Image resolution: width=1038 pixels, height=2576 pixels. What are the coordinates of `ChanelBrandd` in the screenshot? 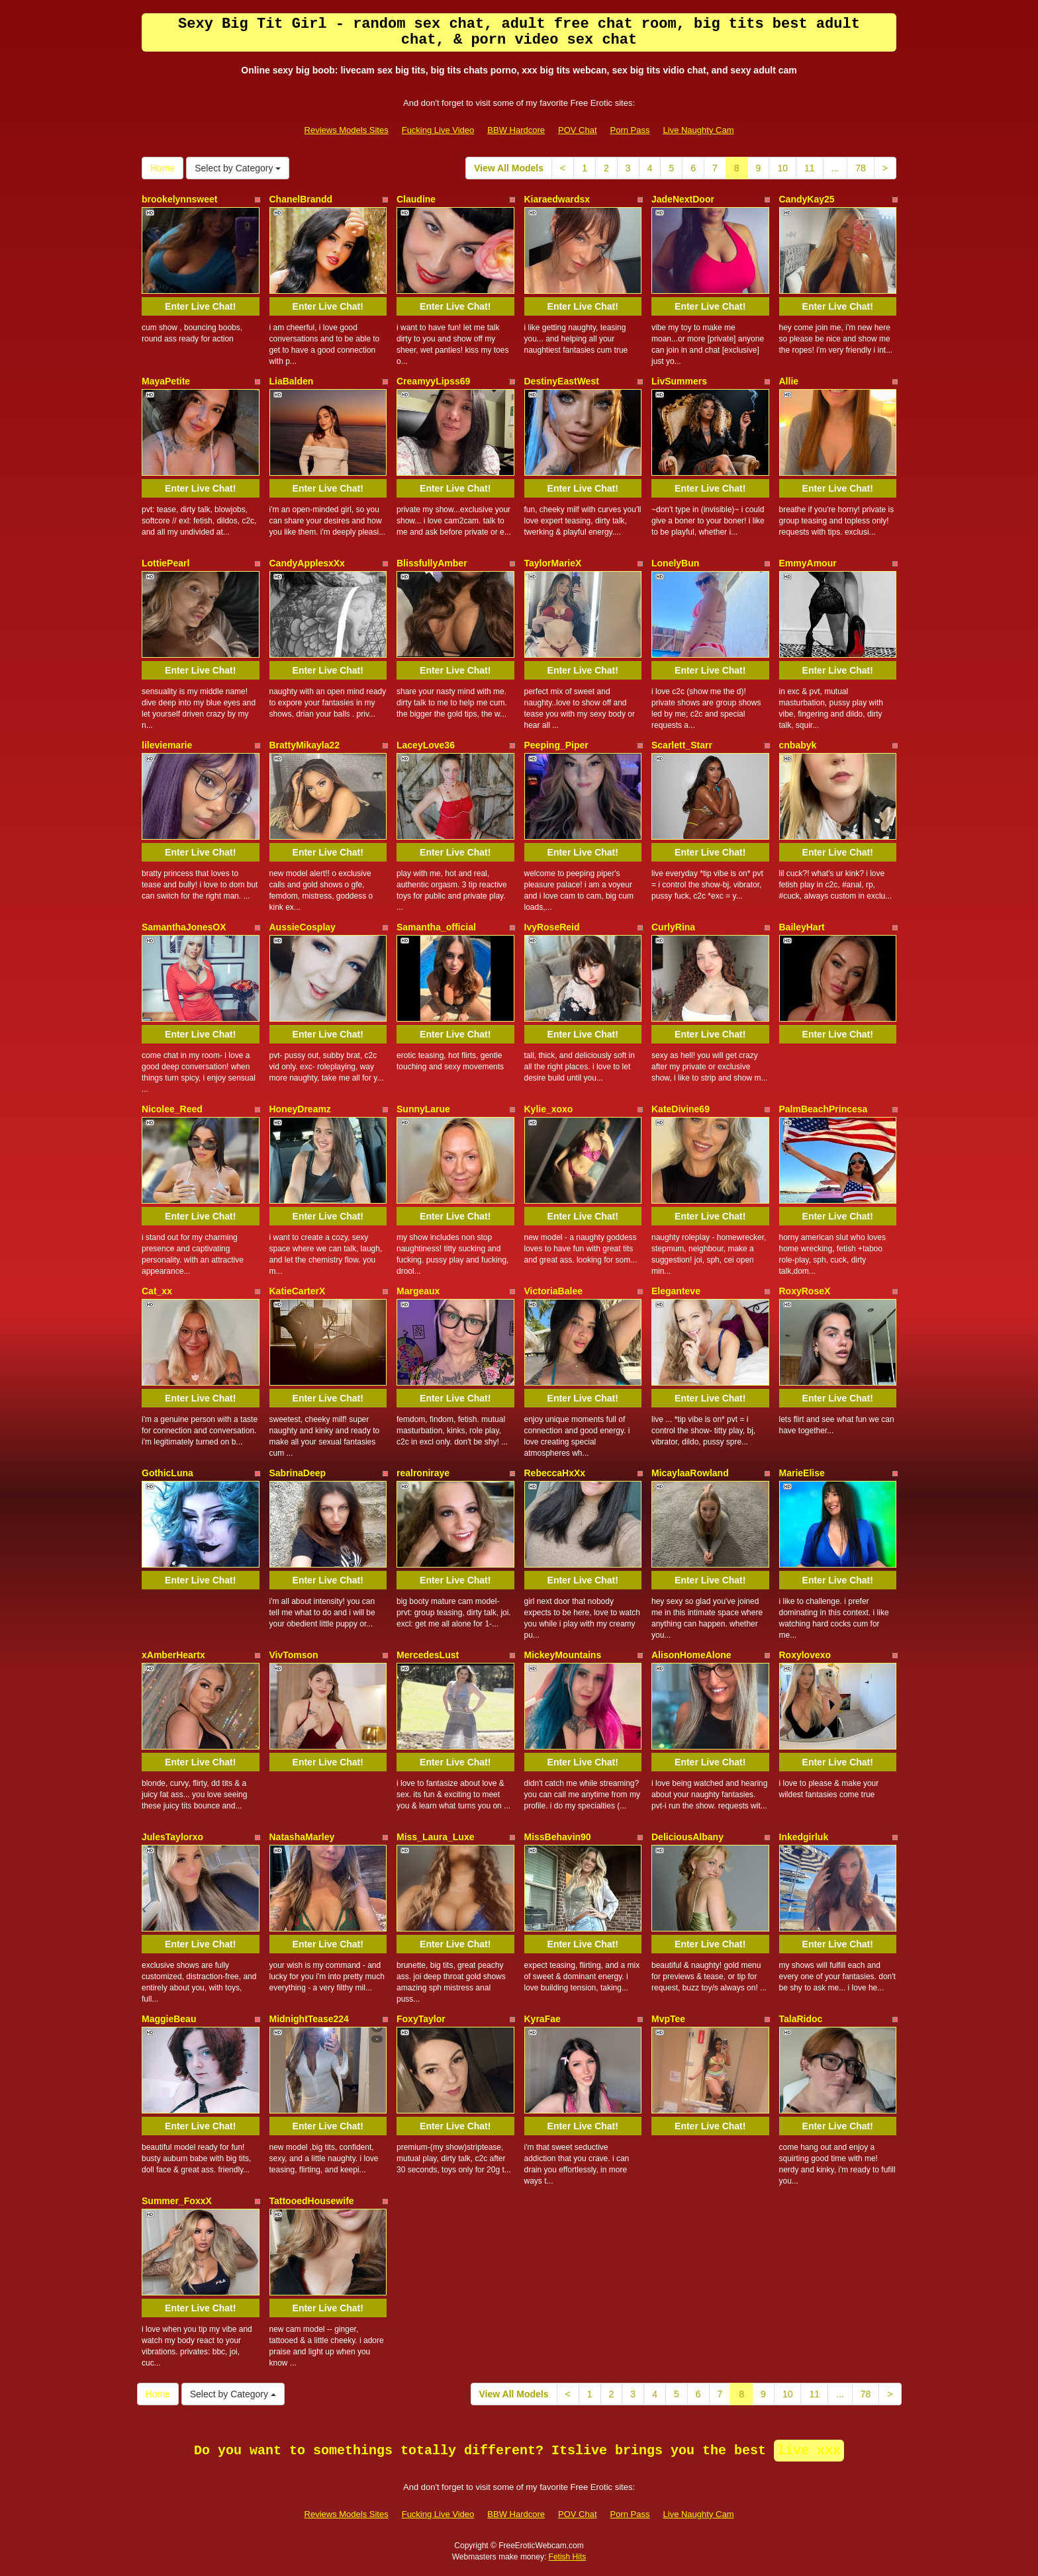 It's located at (301, 199).